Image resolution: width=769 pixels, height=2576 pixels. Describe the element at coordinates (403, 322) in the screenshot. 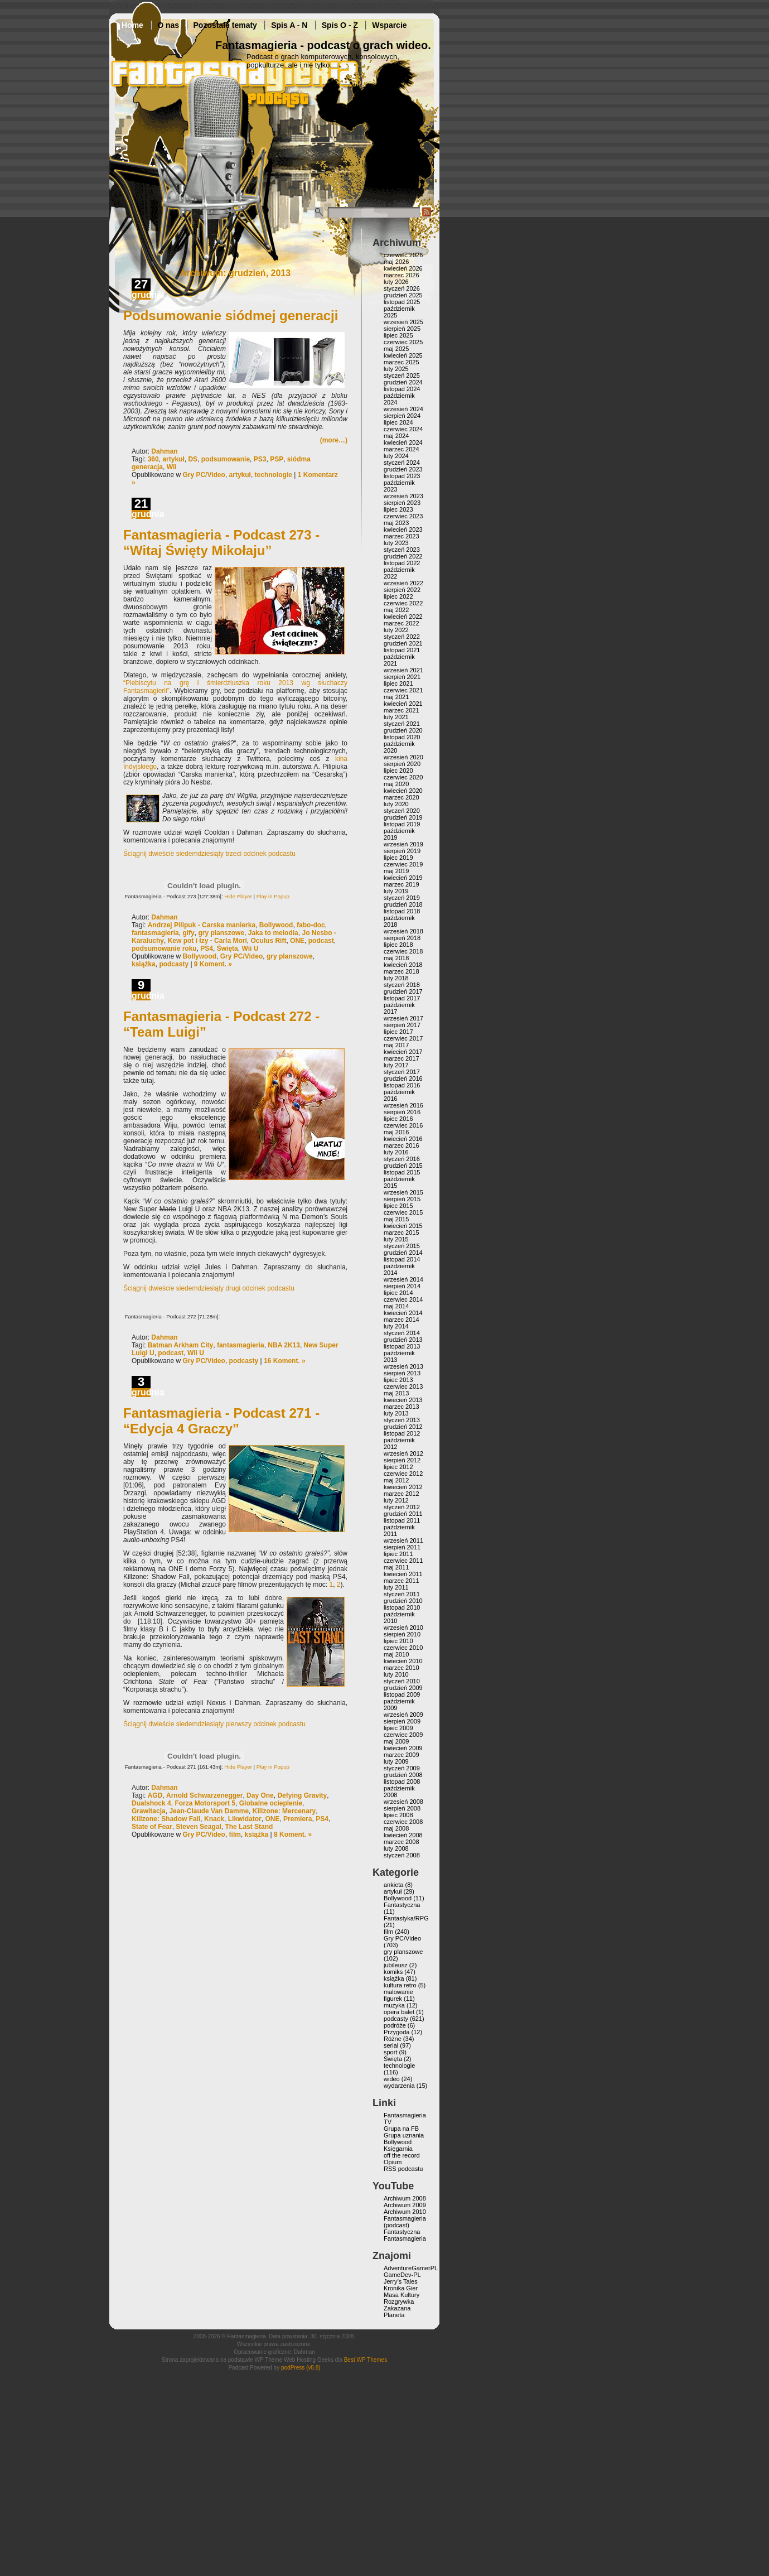

I see `wrzesień 2025` at that location.